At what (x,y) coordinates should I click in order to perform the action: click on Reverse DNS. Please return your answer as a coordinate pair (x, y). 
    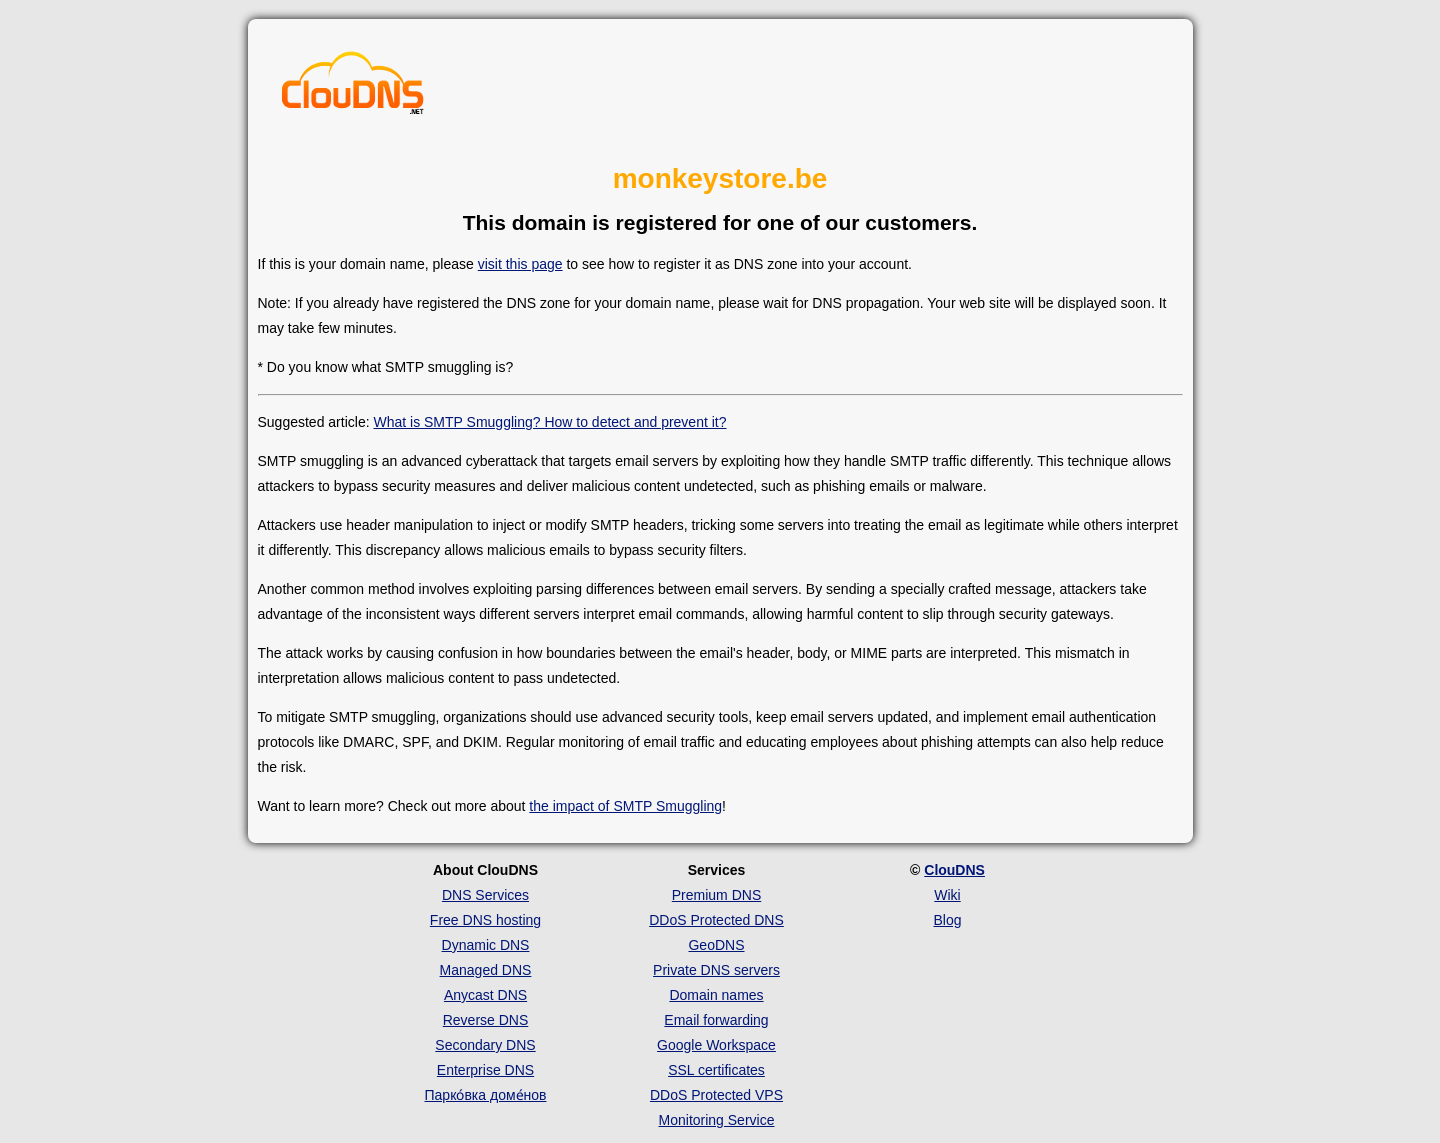
    Looking at the image, I should click on (486, 1020).